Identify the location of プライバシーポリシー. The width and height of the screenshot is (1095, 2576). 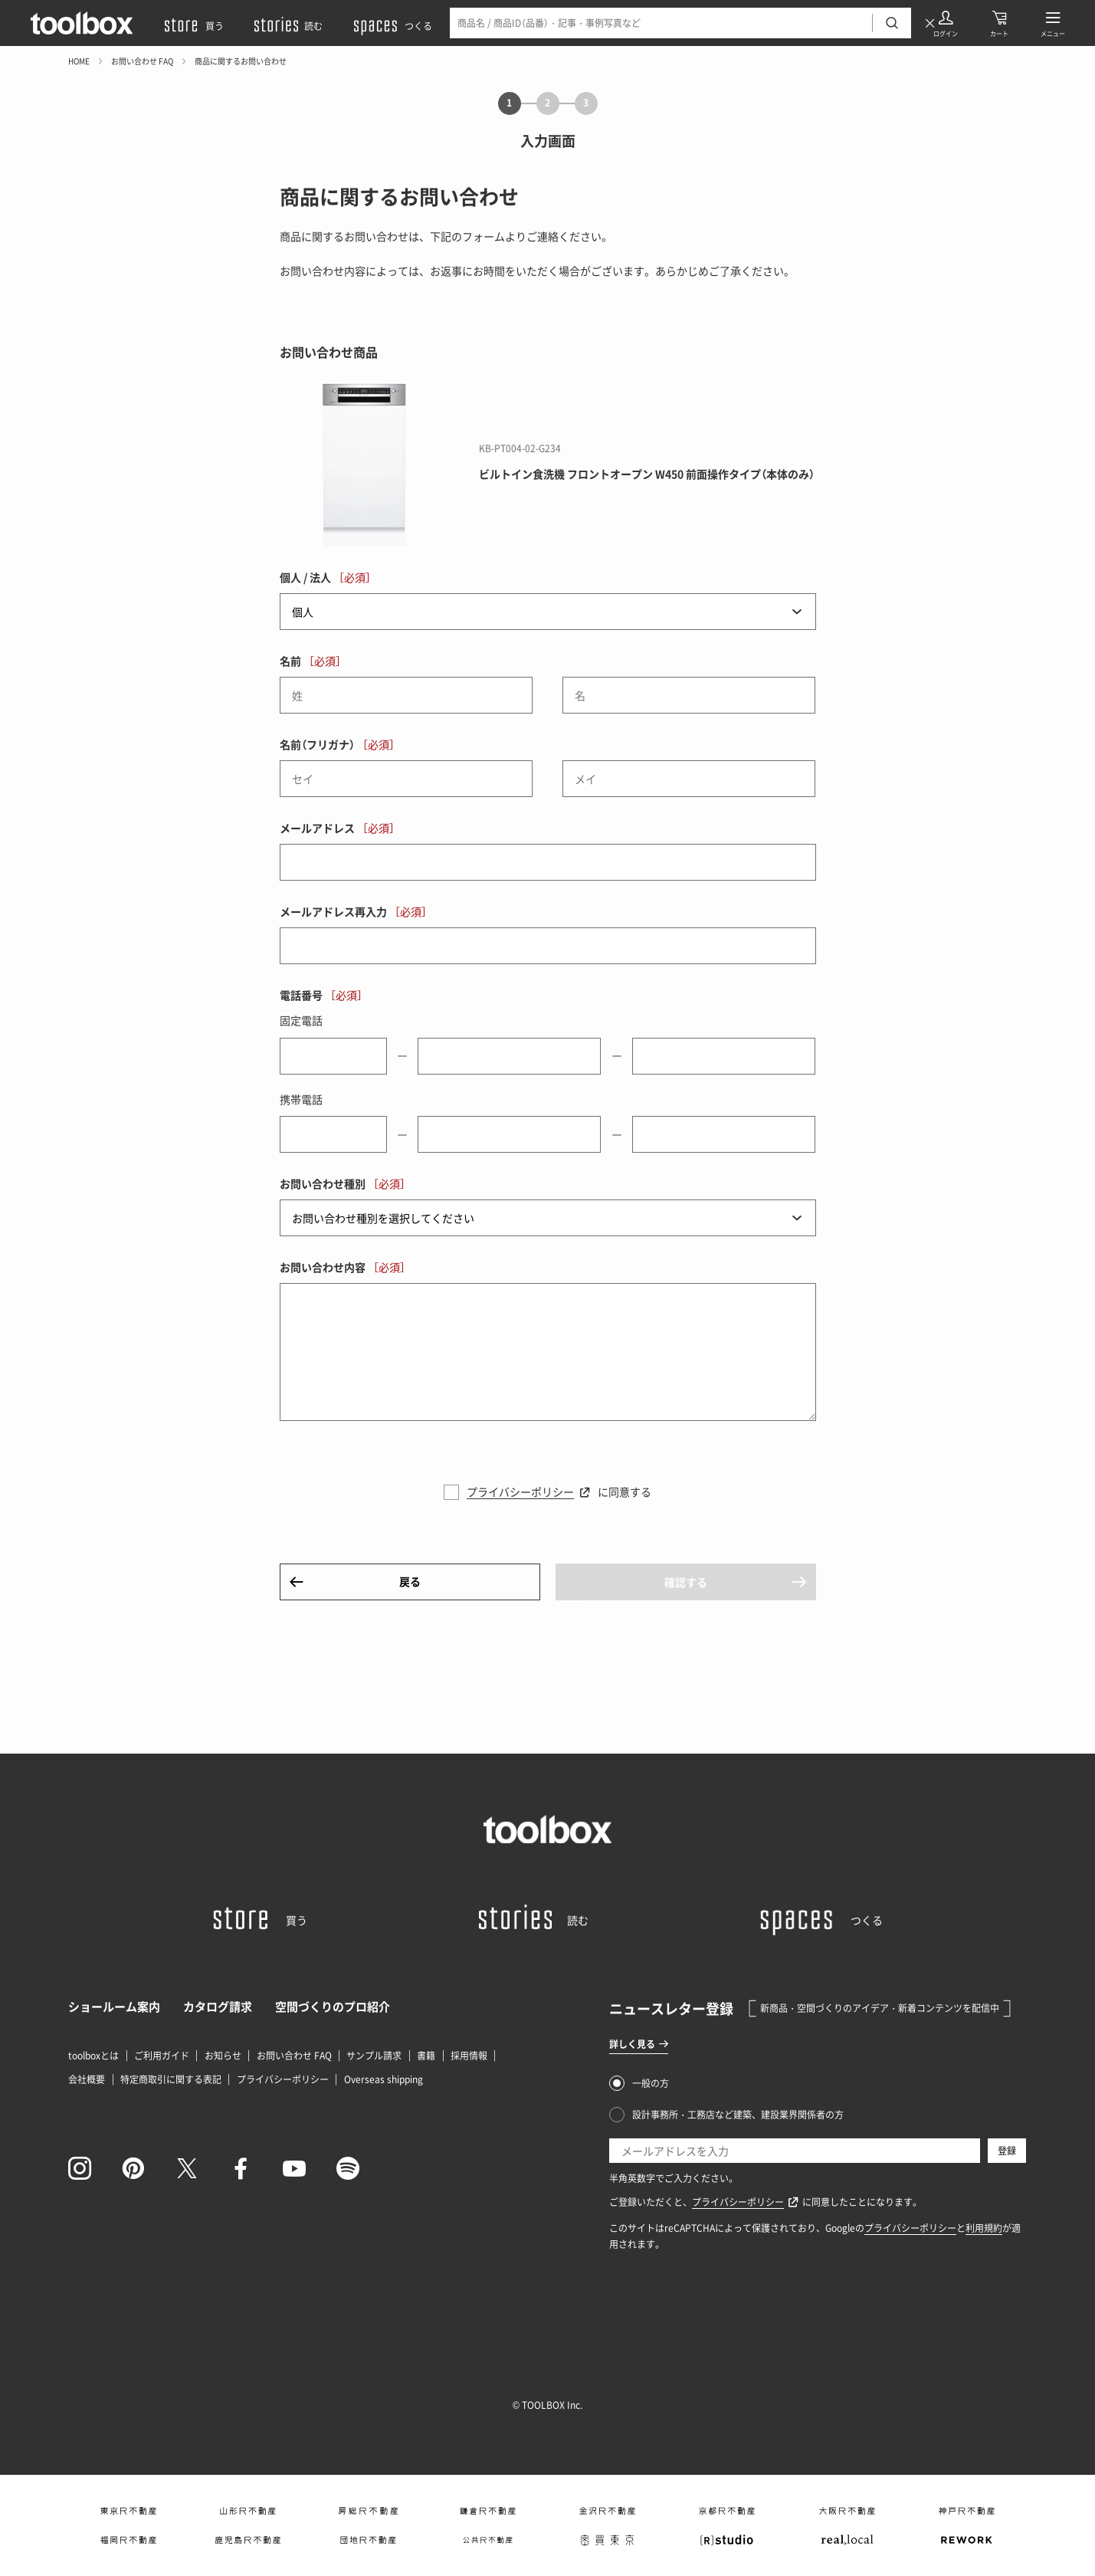
(520, 1491).